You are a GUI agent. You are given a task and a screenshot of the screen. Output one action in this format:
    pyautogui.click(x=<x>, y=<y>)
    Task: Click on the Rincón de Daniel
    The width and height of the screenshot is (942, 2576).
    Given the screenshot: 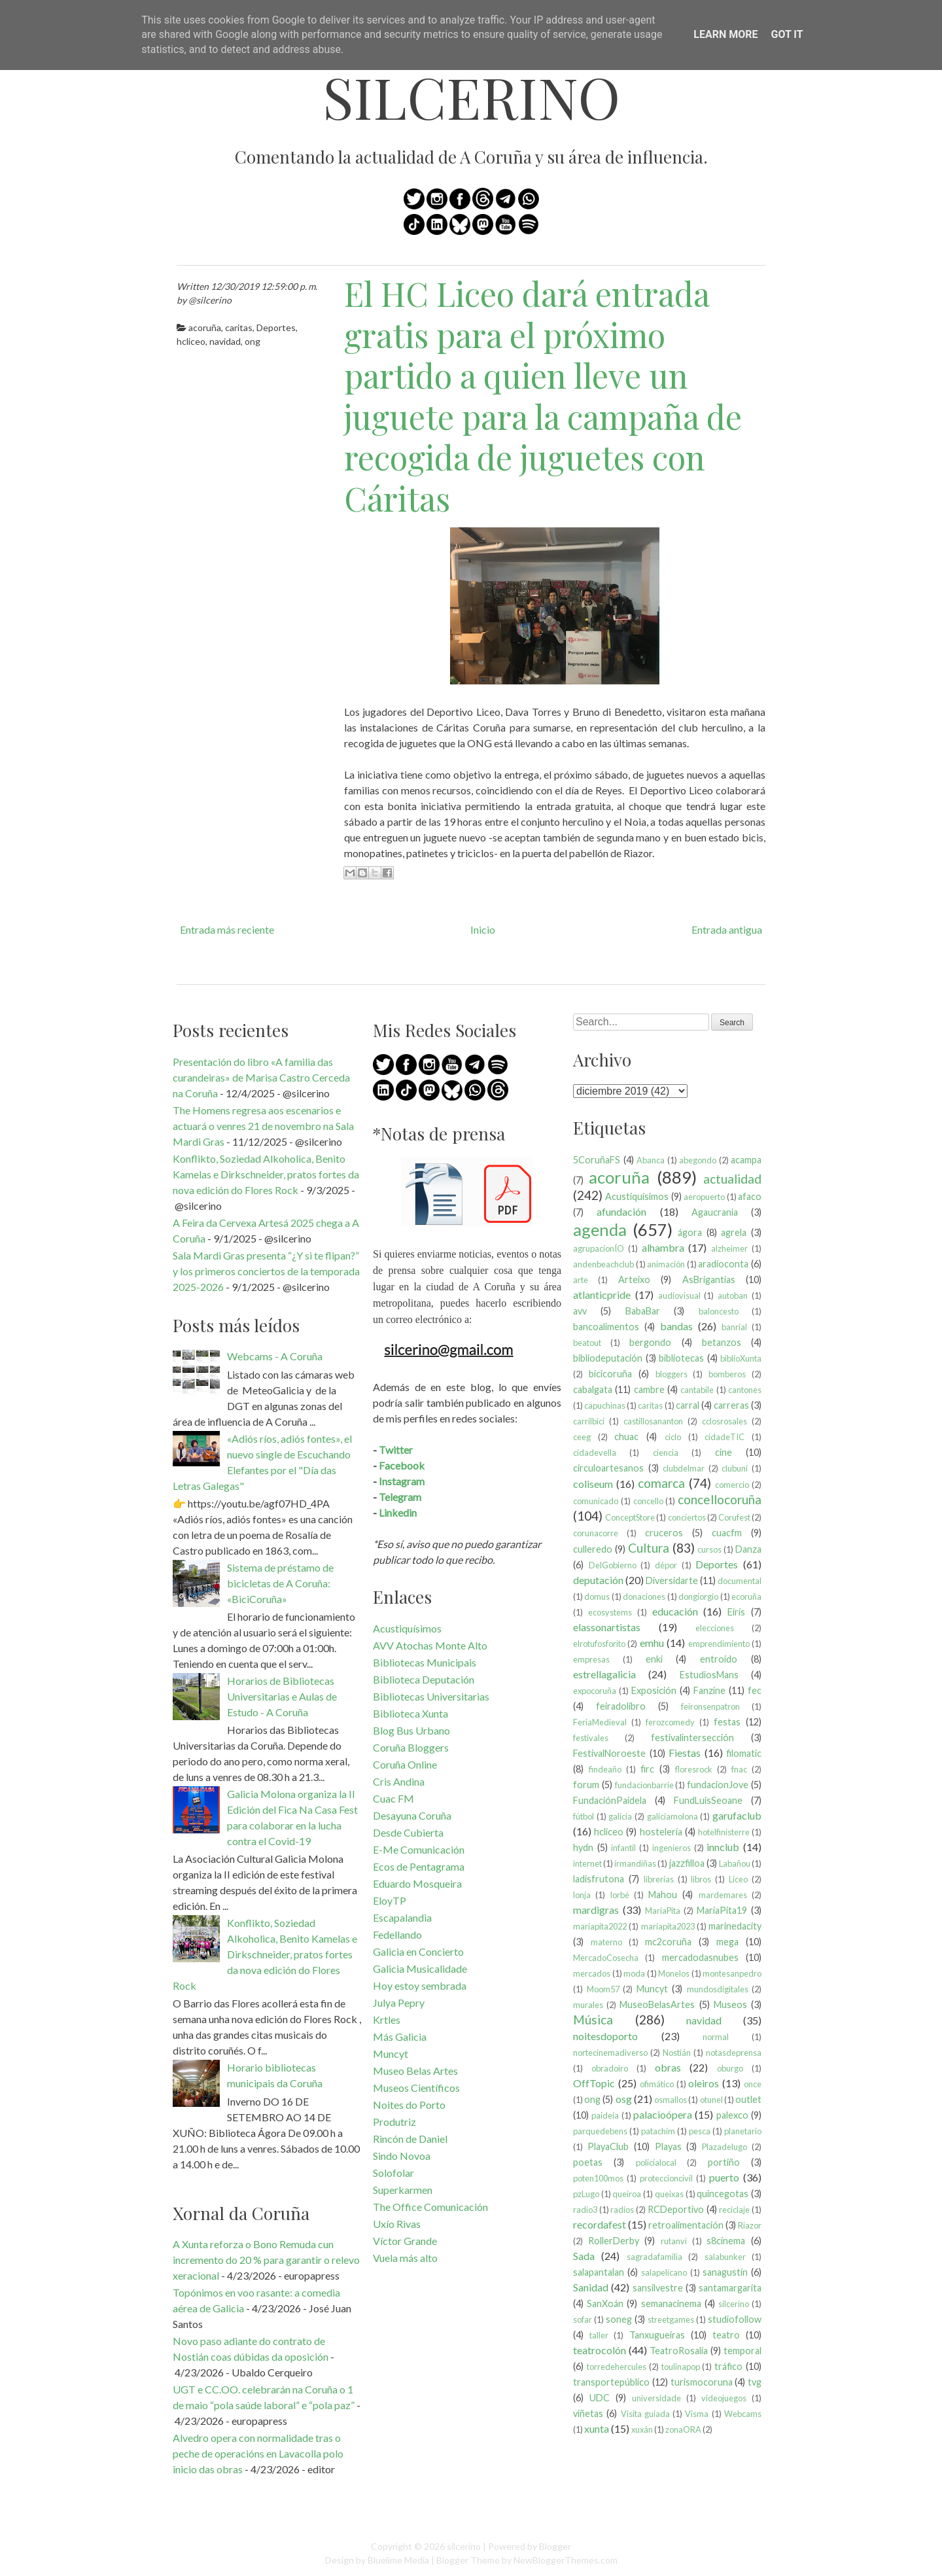 What is the action you would take?
    pyautogui.click(x=410, y=2138)
    